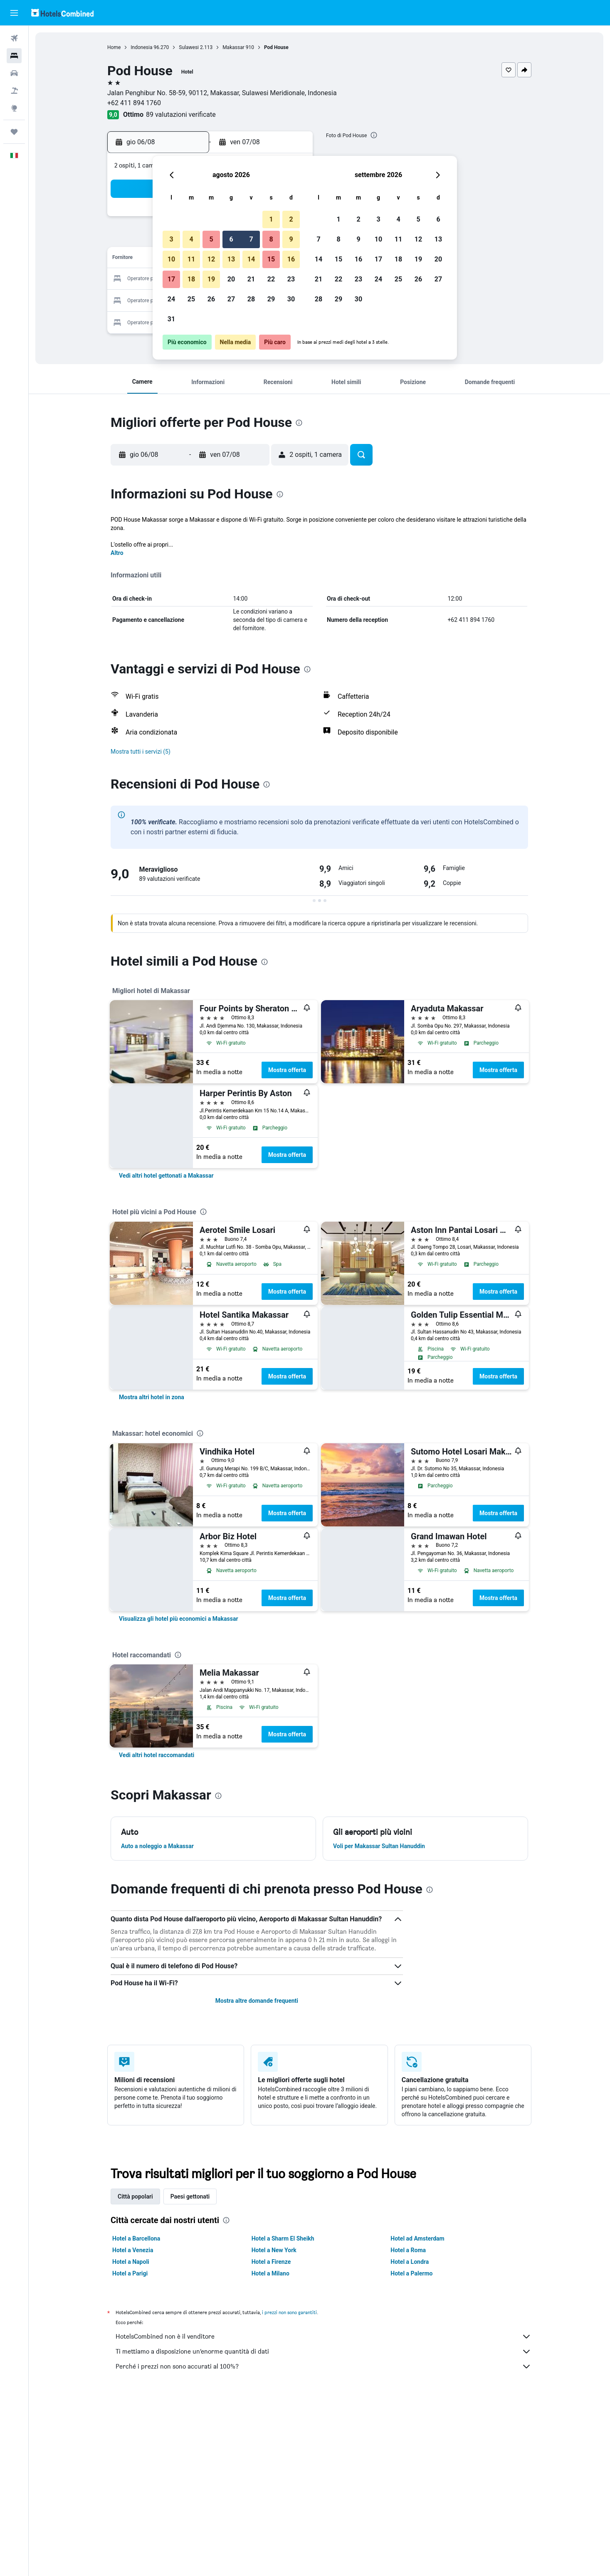 The image size is (610, 2576). Describe the element at coordinates (251, 299) in the screenshot. I see `28 [button]` at that location.